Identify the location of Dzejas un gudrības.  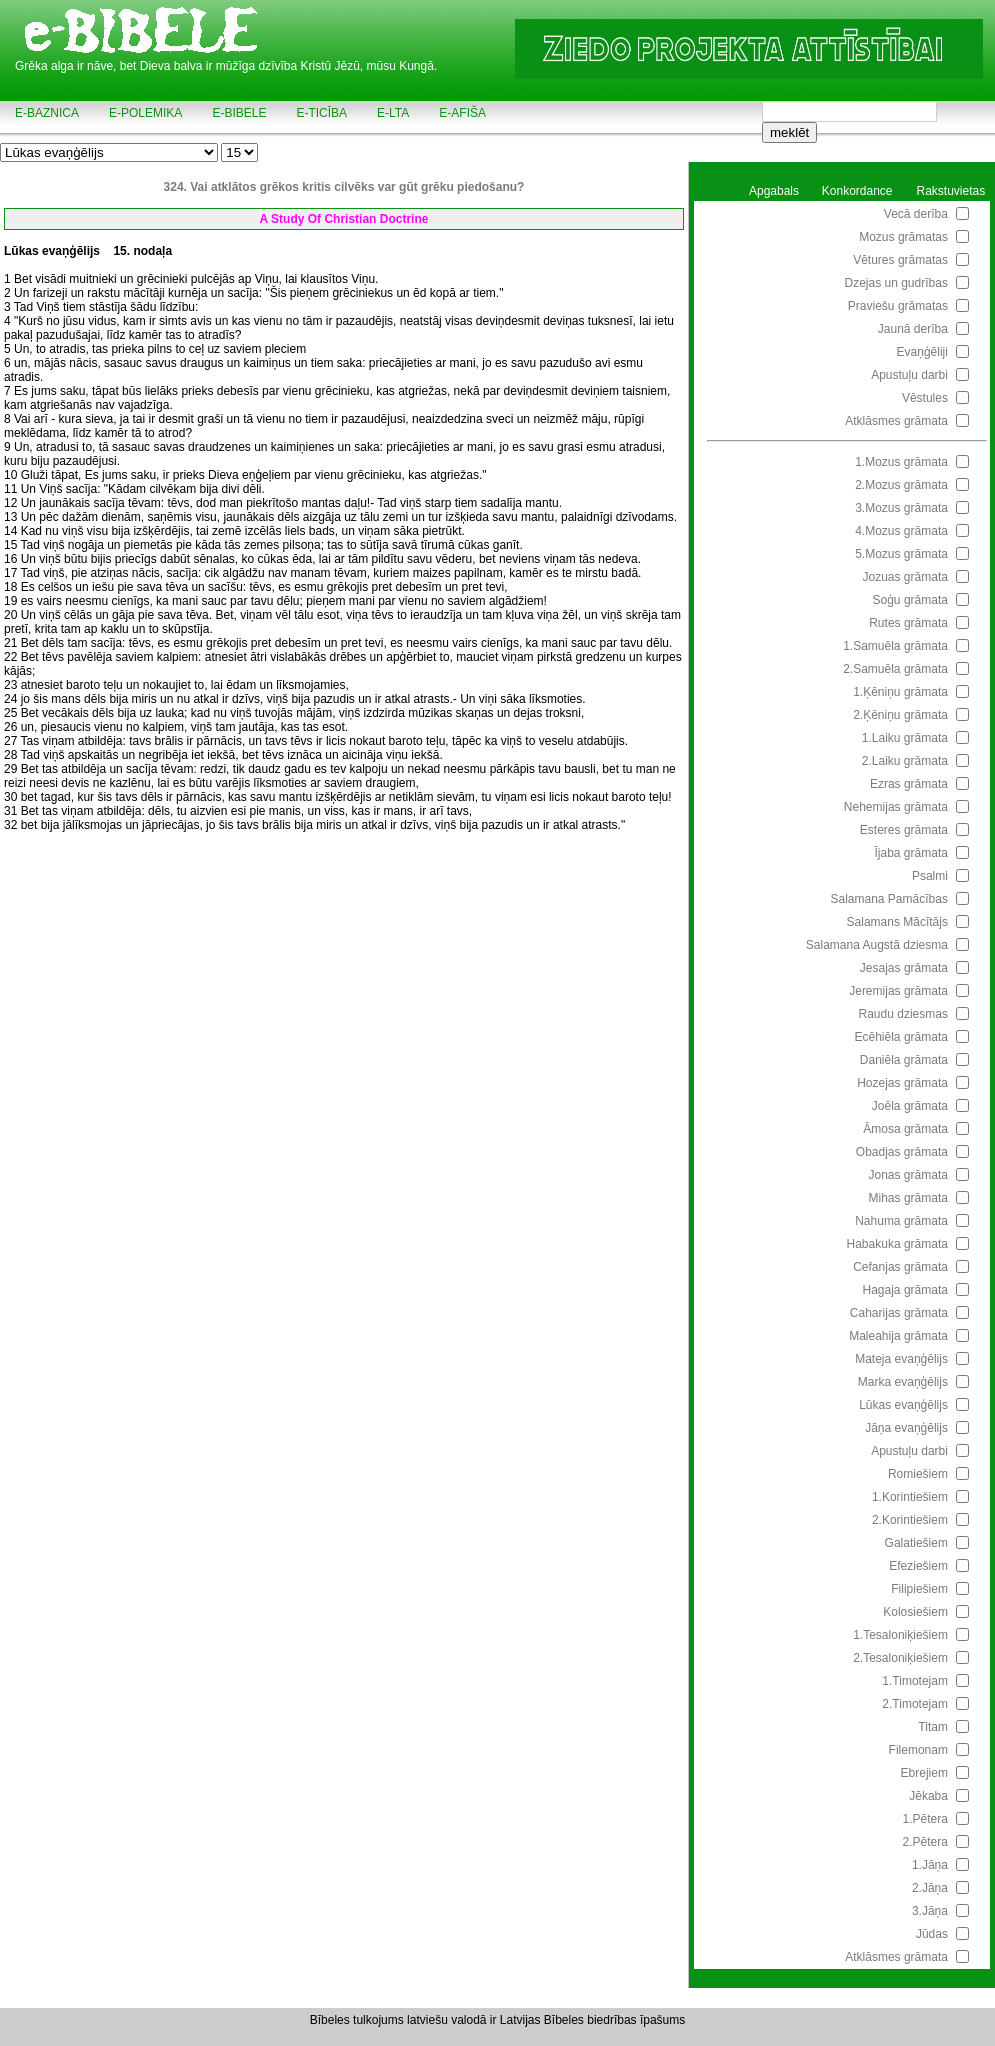
(896, 283).